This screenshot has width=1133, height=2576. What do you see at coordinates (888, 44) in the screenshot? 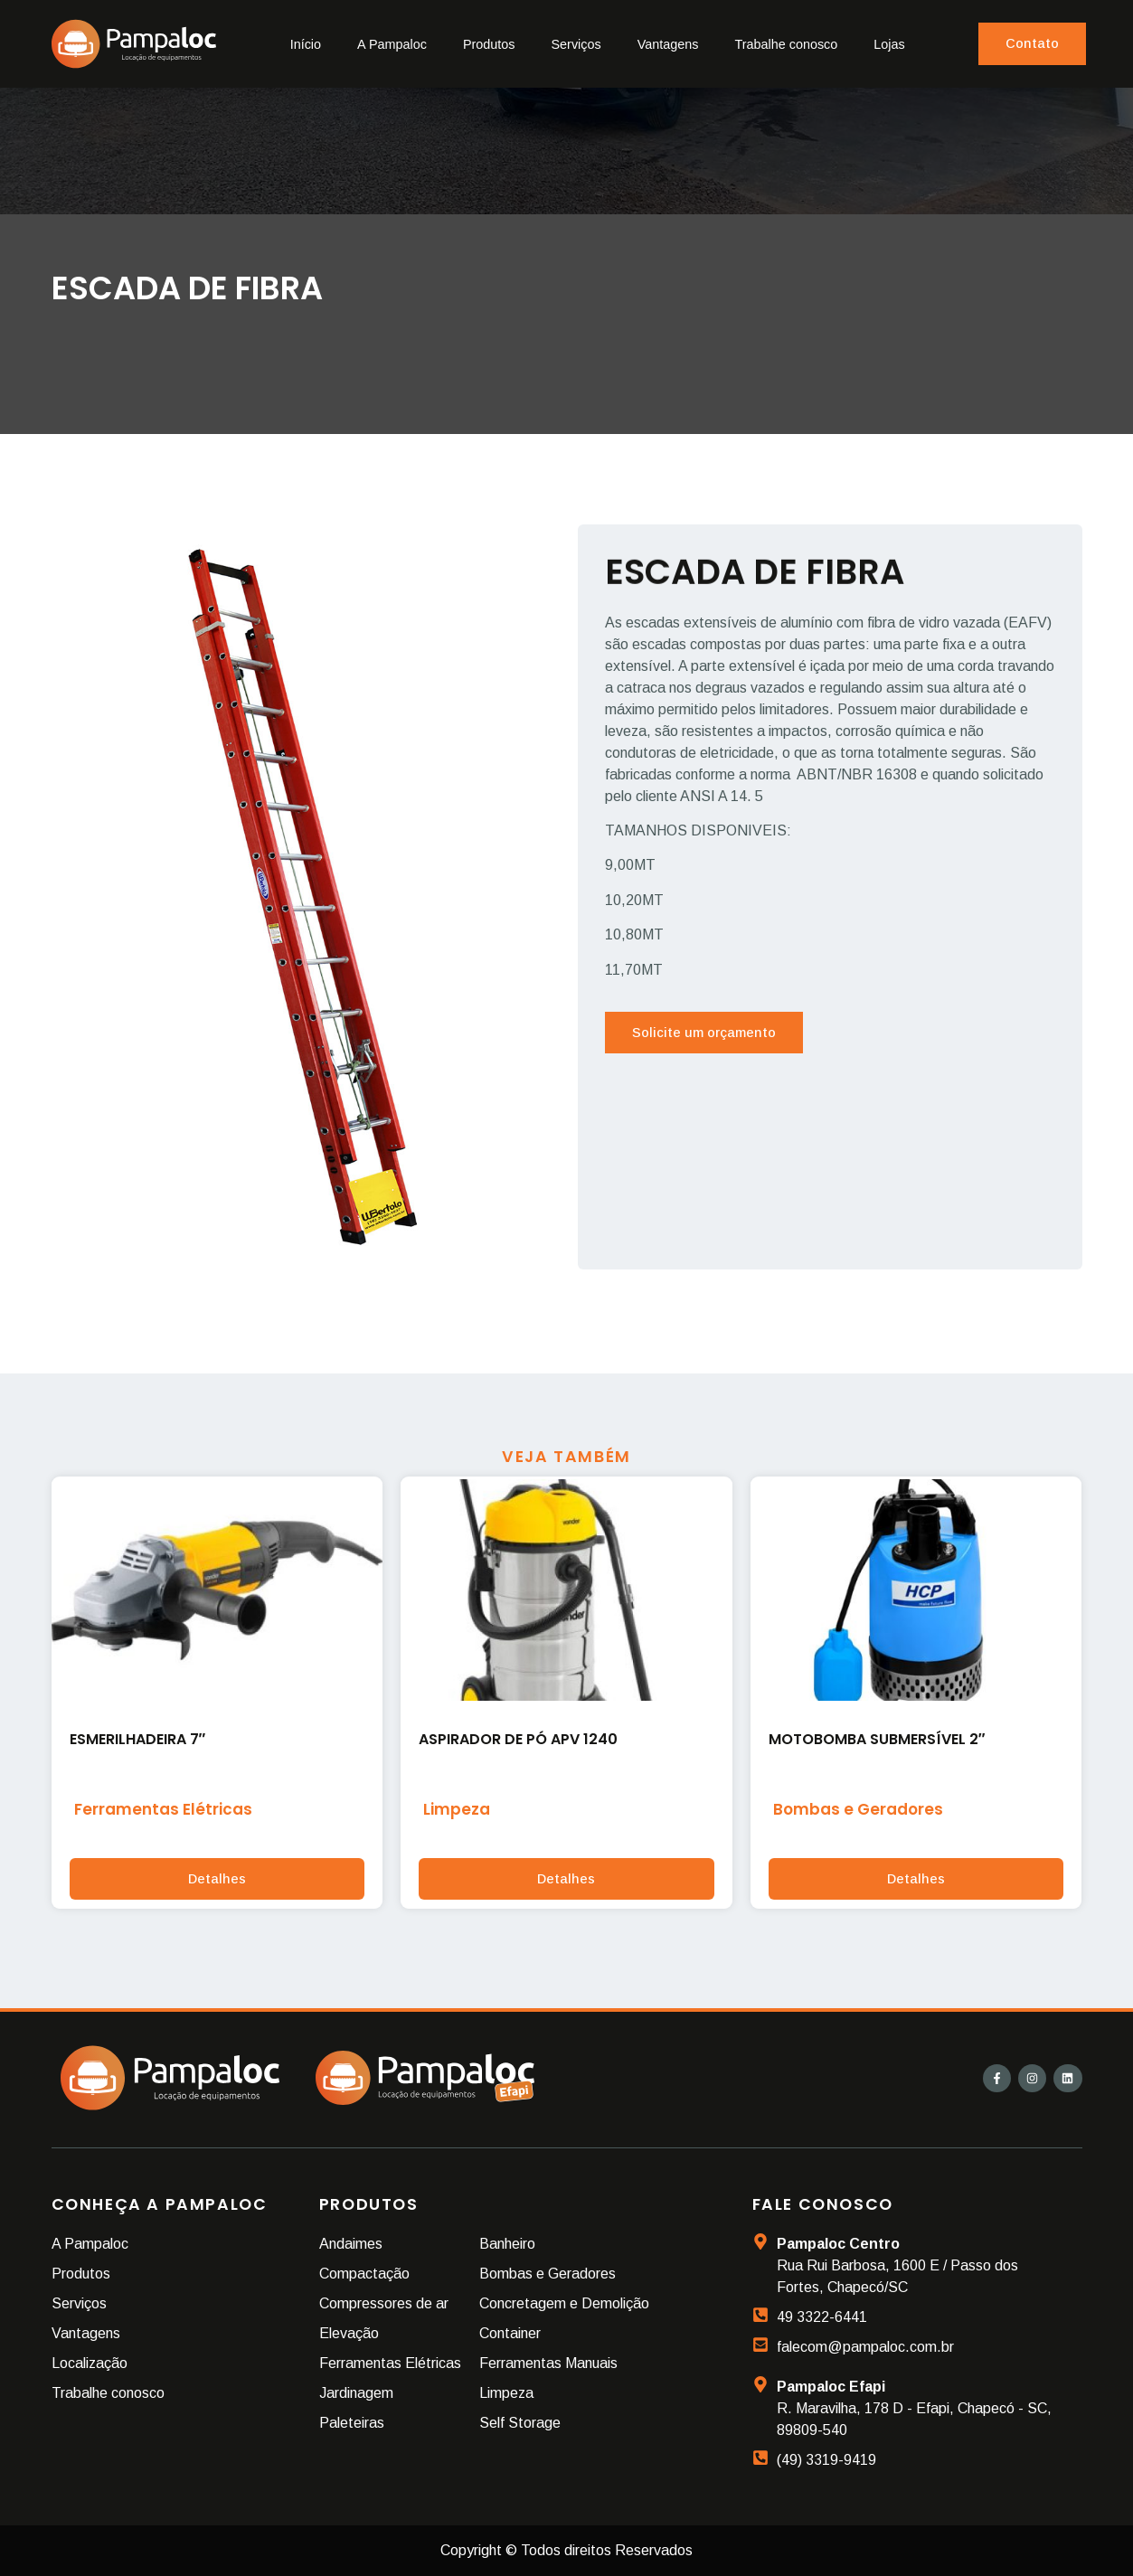
I see `Lojas` at bounding box center [888, 44].